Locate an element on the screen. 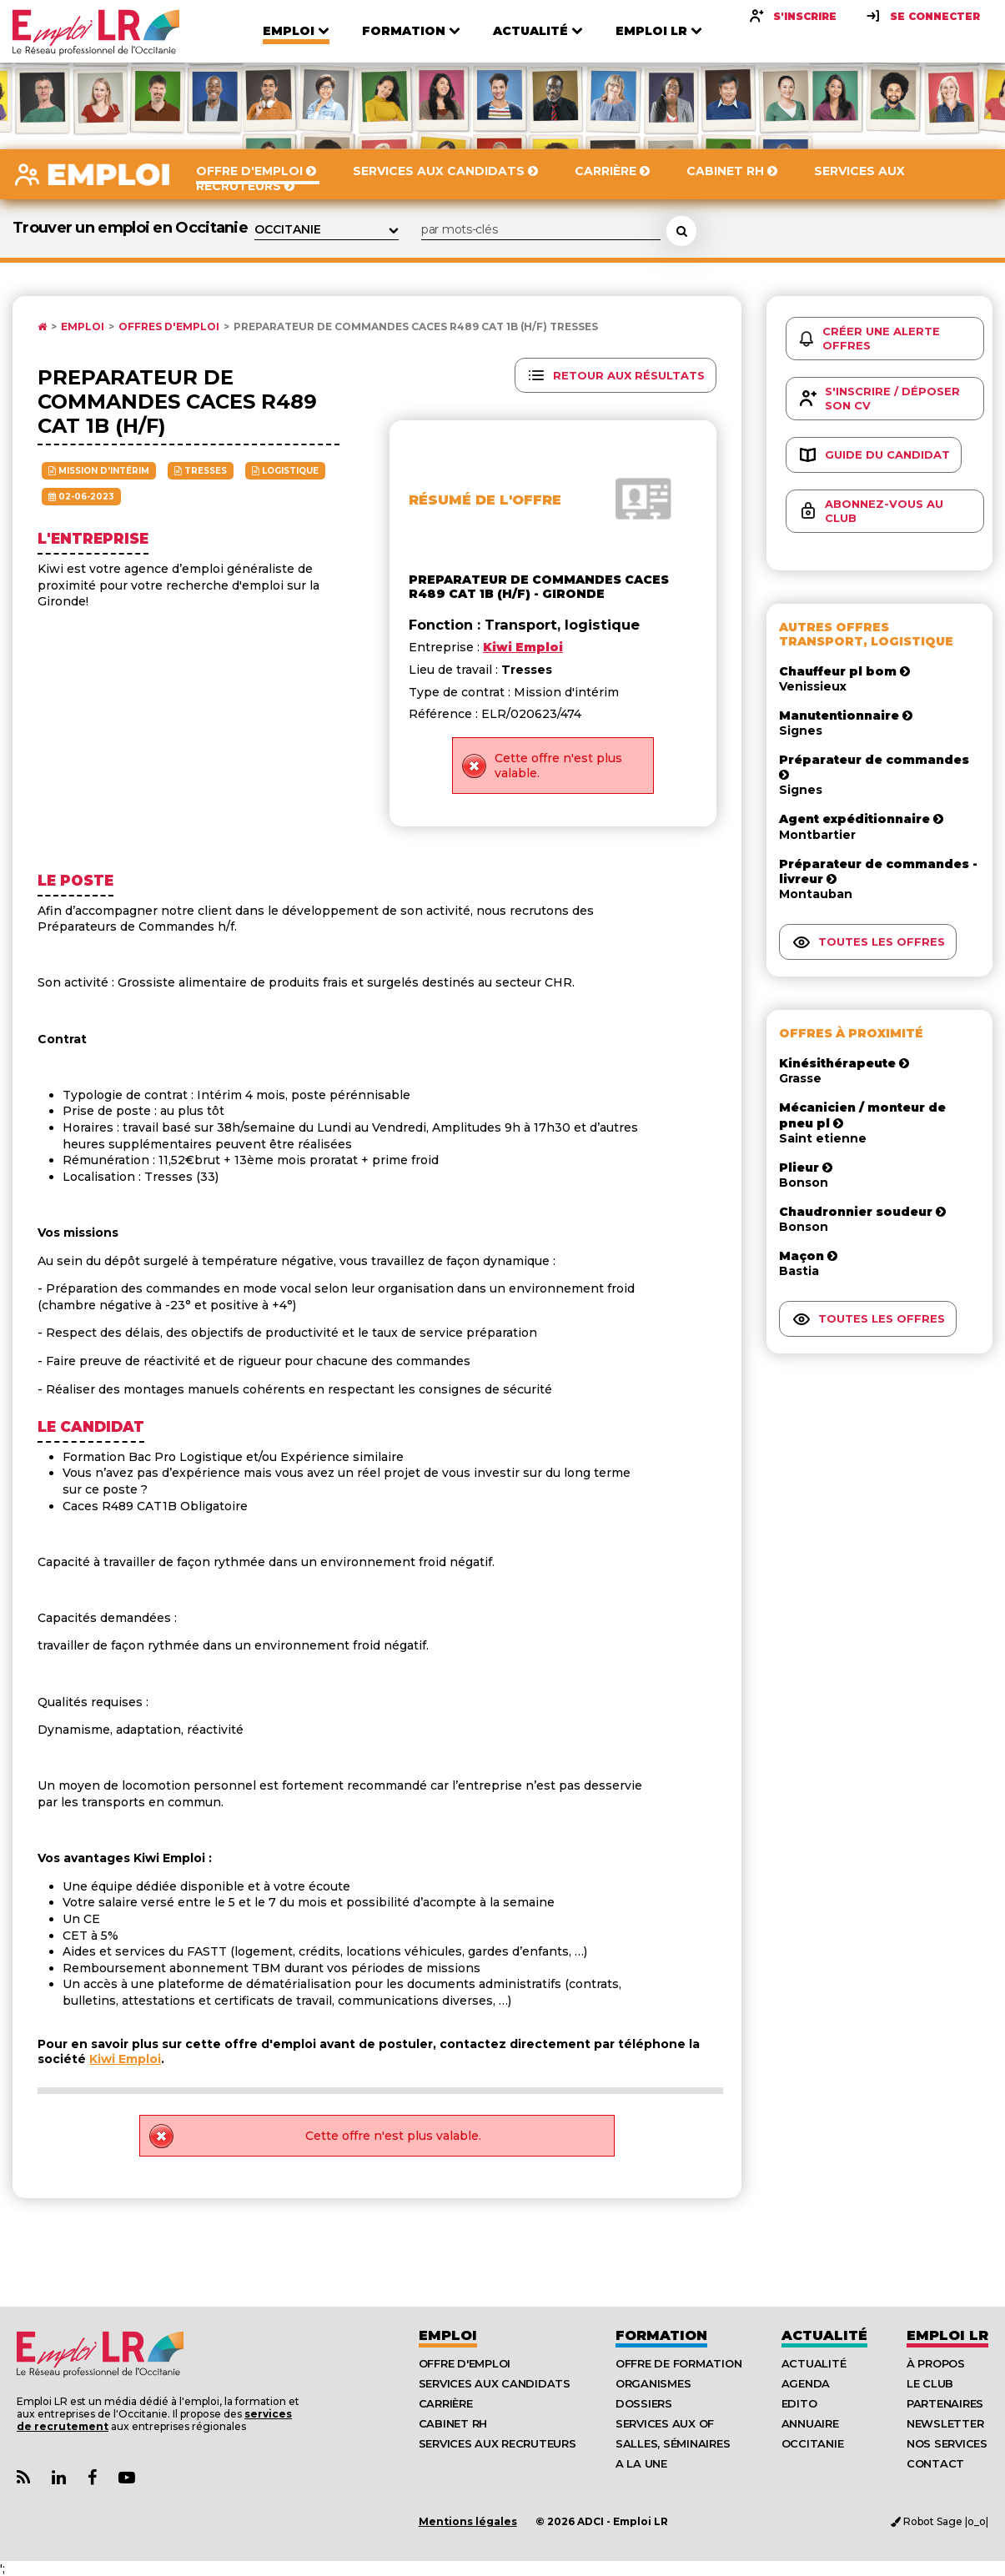 The height and width of the screenshot is (2576, 1005). Cabinet RH is located at coordinates (453, 2423).